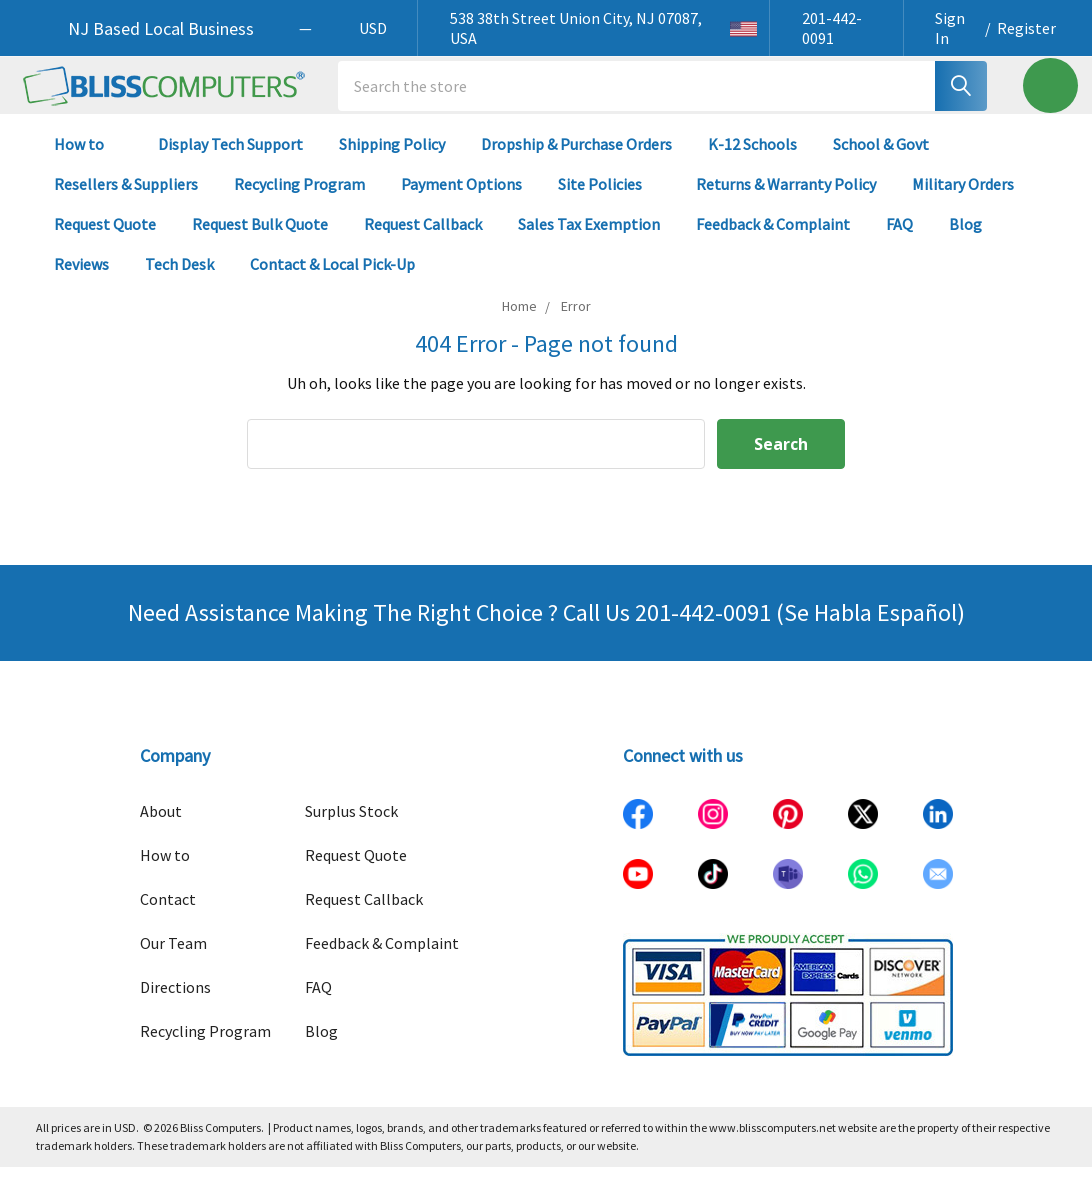 Image resolution: width=1092 pixels, height=1184 pixels. Describe the element at coordinates (786, 200) in the screenshot. I see `Returns & Warranty Policy` at that location.